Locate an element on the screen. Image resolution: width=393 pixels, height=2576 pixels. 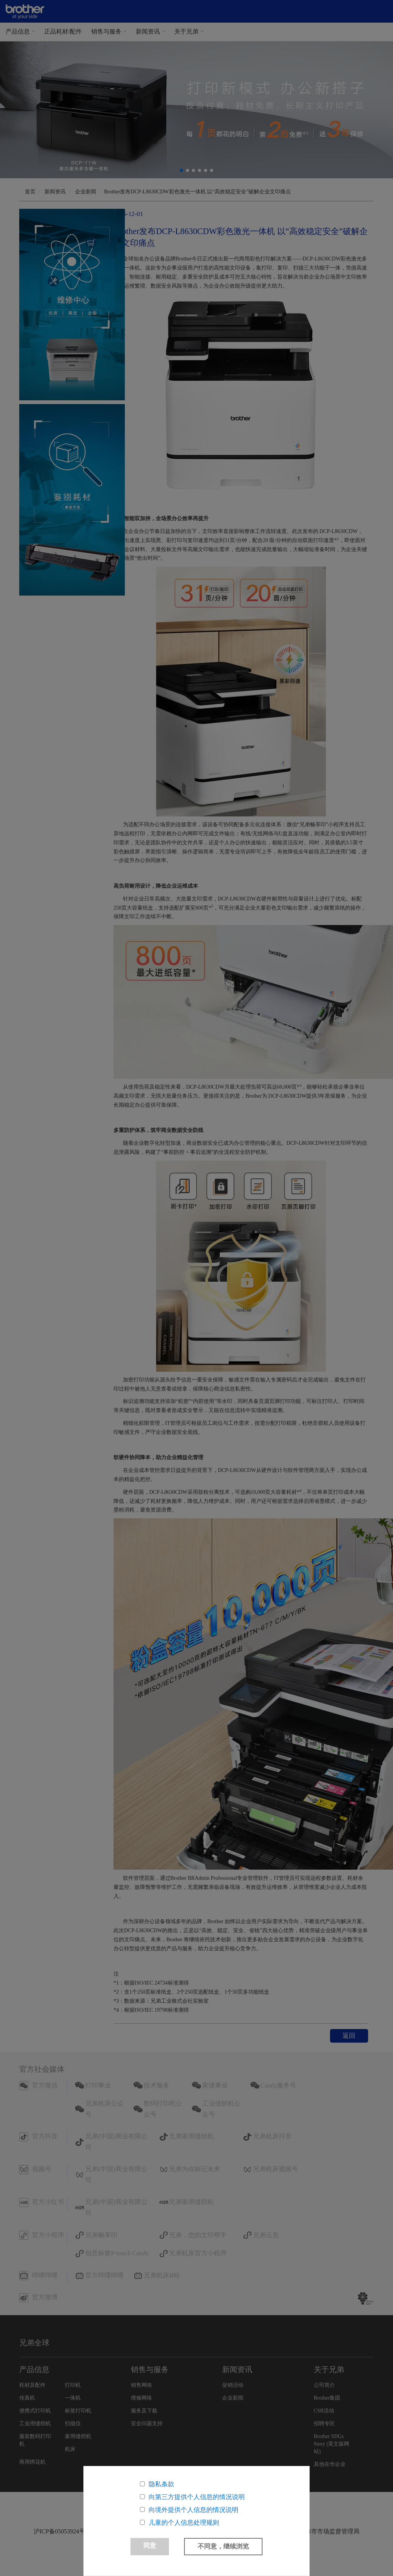
向第三方提供个人信息的情况说明 is located at coordinates (197, 2497).